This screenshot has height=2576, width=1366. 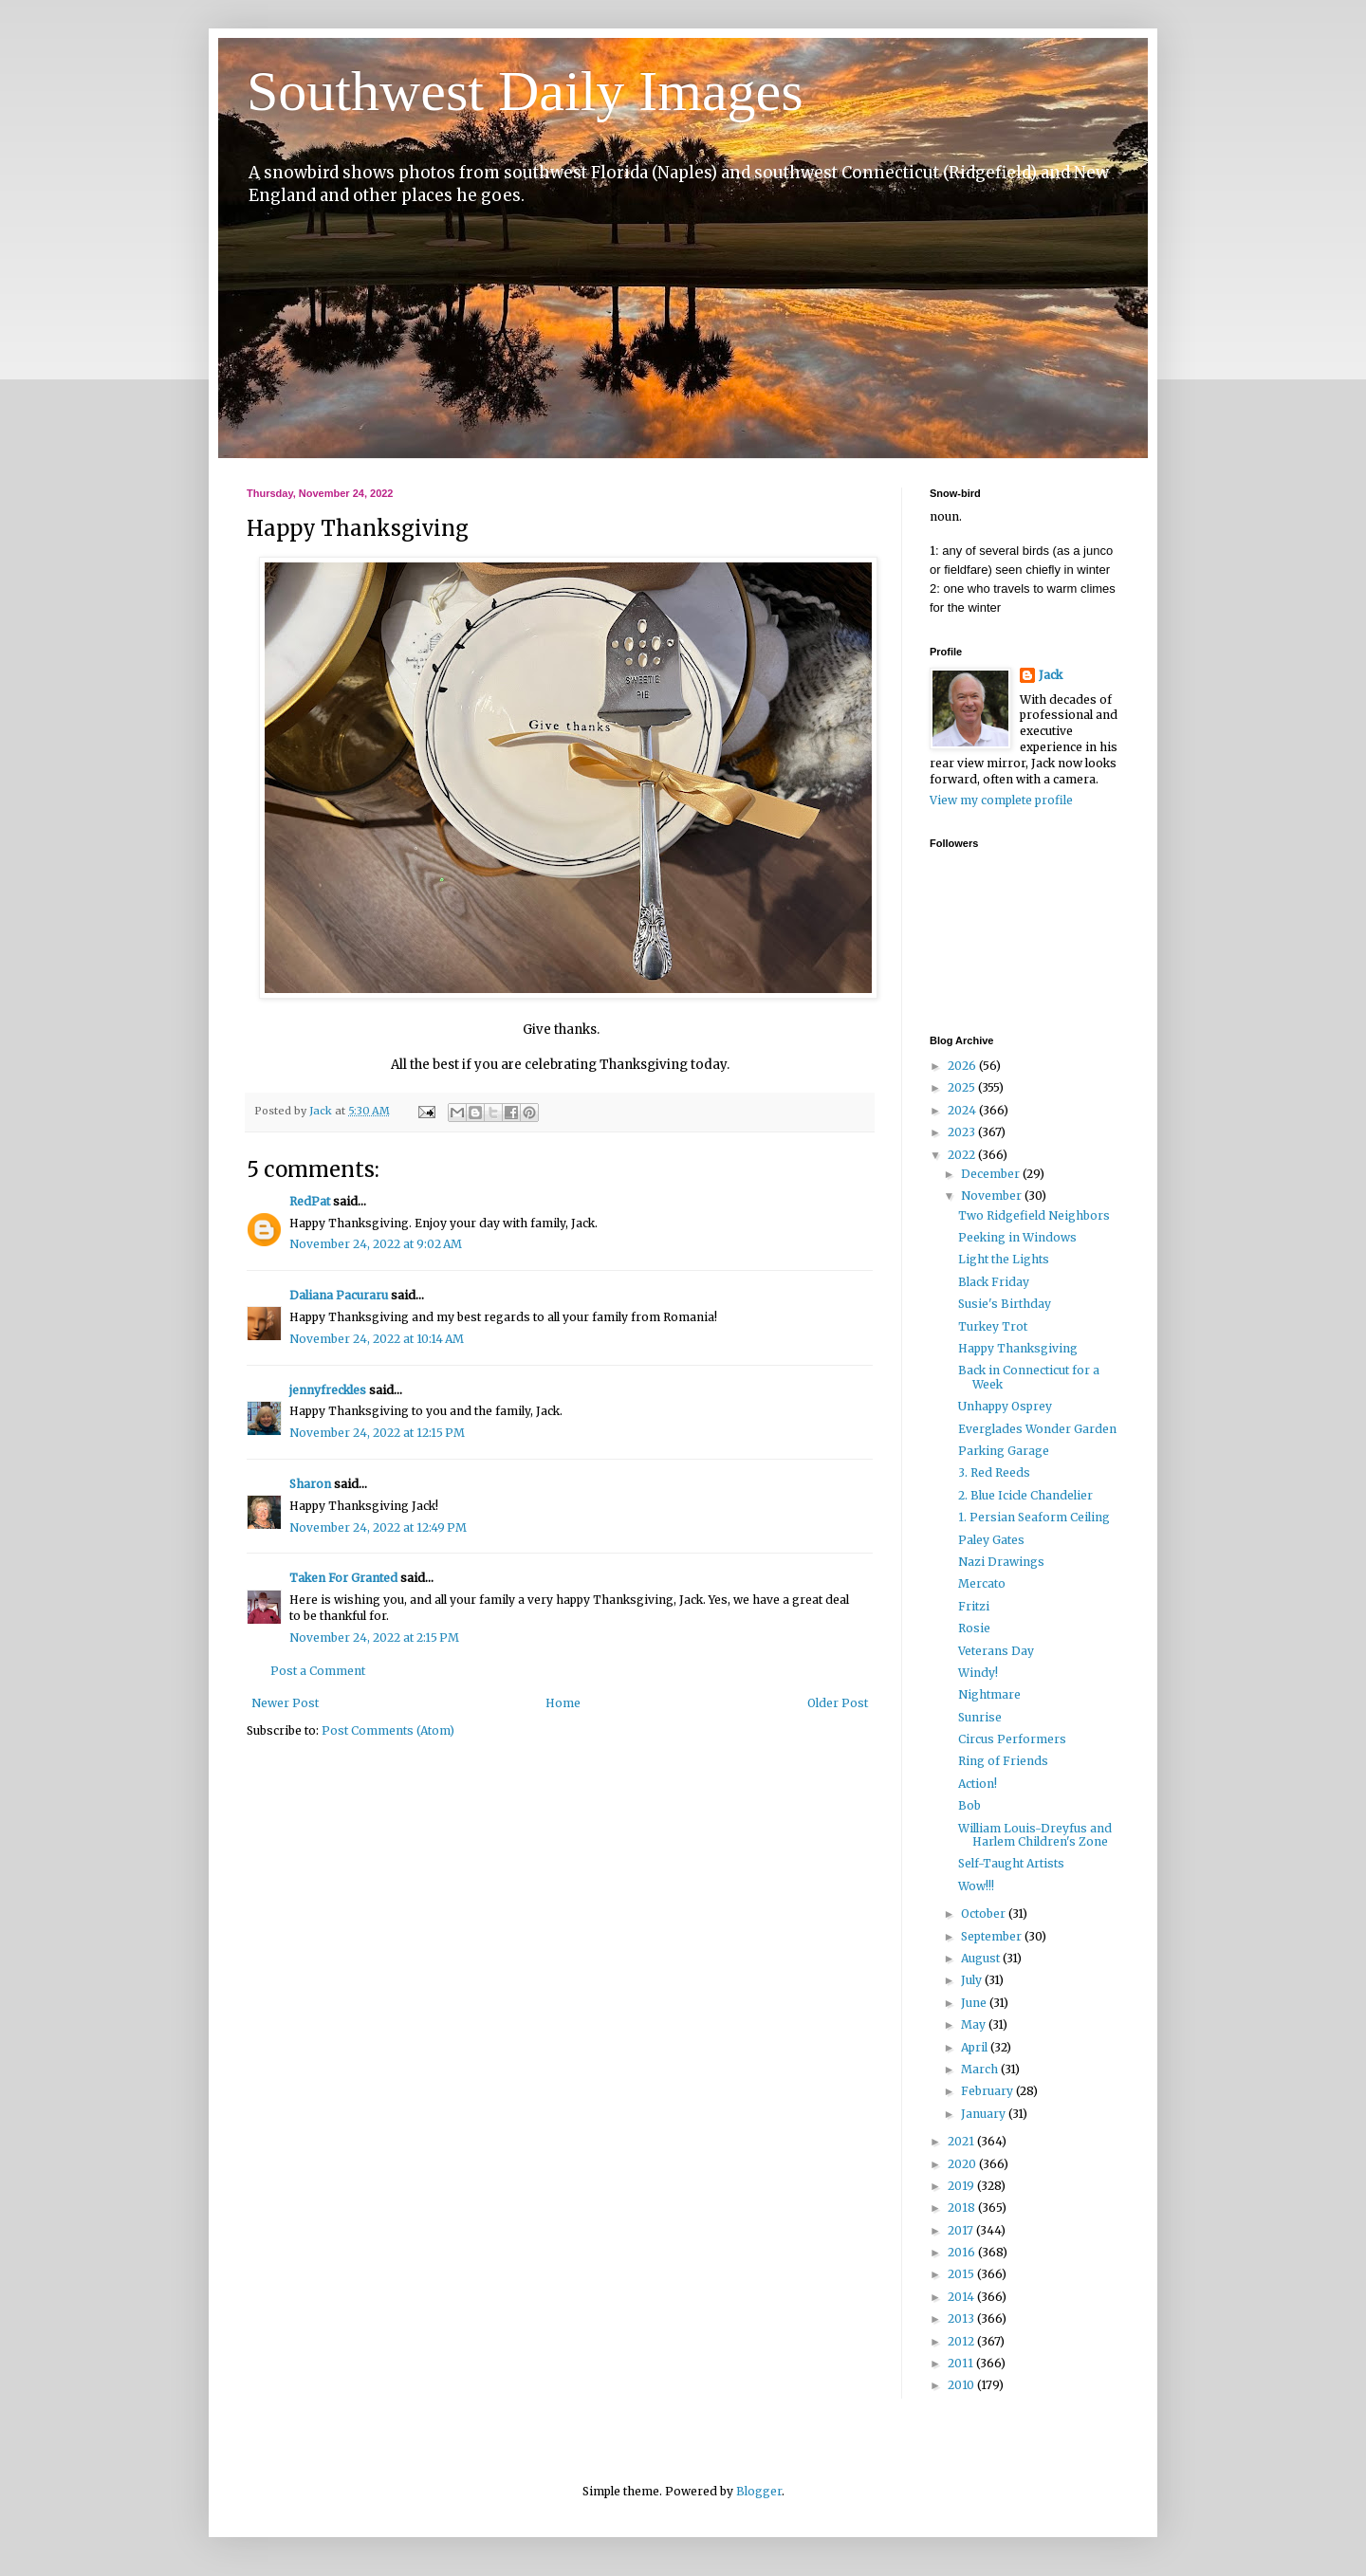 What do you see at coordinates (1005, 1406) in the screenshot?
I see `Unhappy Osprey` at bounding box center [1005, 1406].